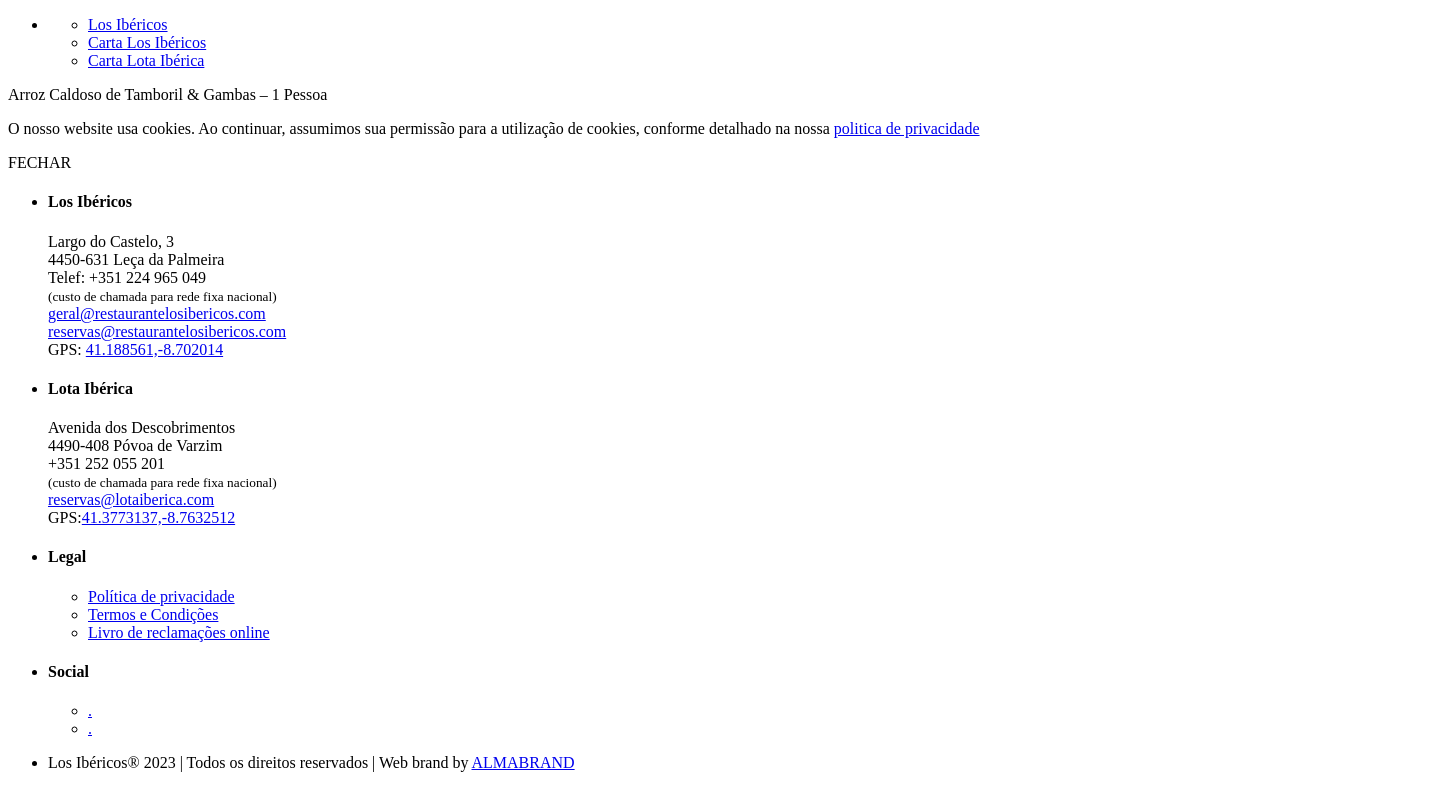 This screenshot has width=1440, height=788. Describe the element at coordinates (179, 632) in the screenshot. I see `Livro de reclamações online` at that location.